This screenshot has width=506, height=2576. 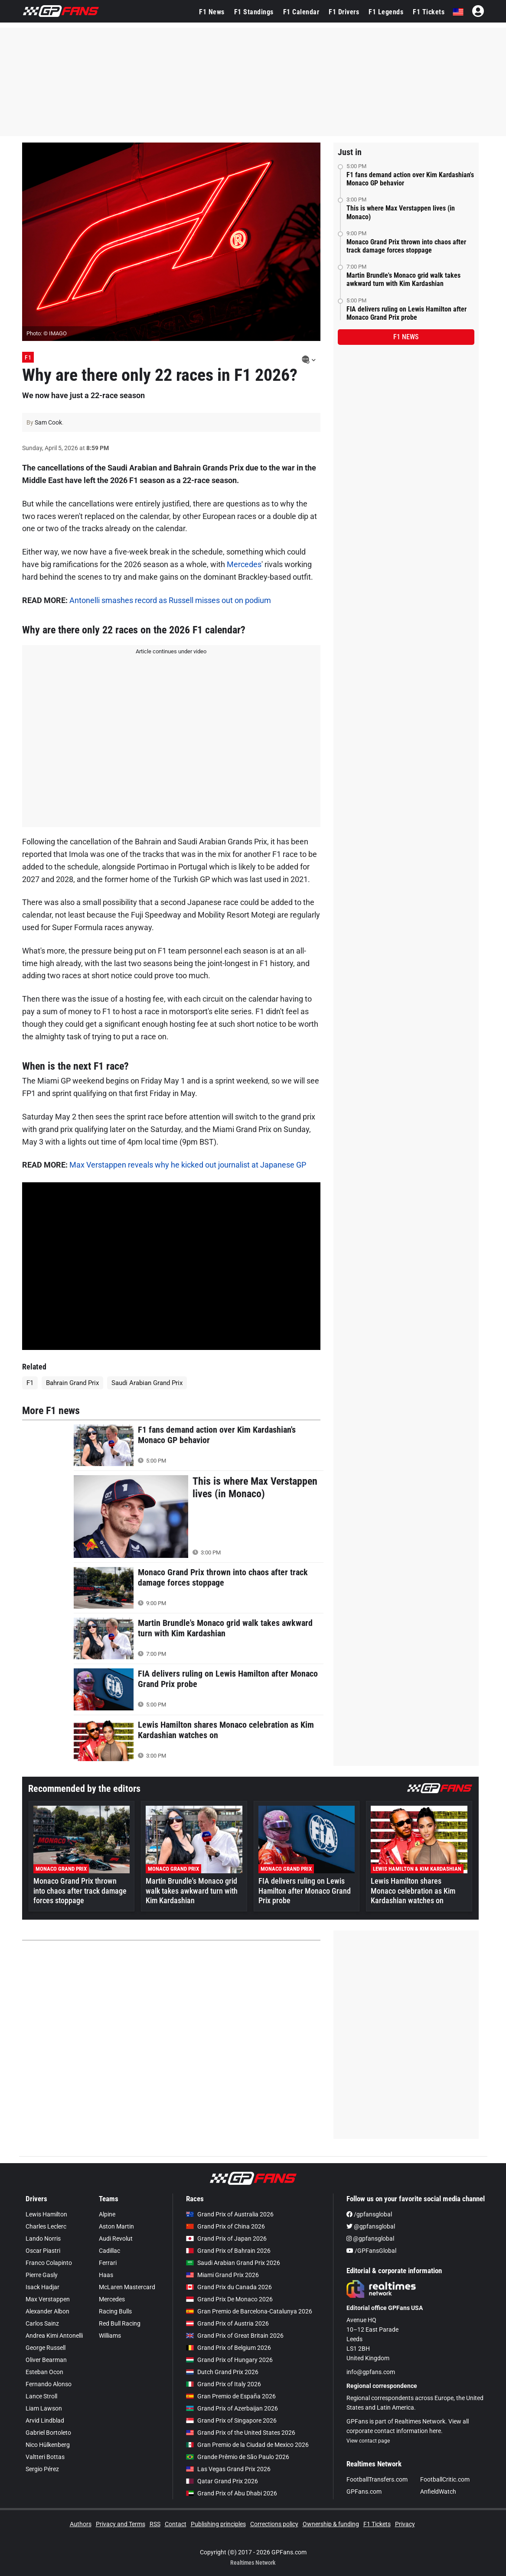 What do you see at coordinates (222, 2371) in the screenshot?
I see `Dutch Grand Prix 2026` at bounding box center [222, 2371].